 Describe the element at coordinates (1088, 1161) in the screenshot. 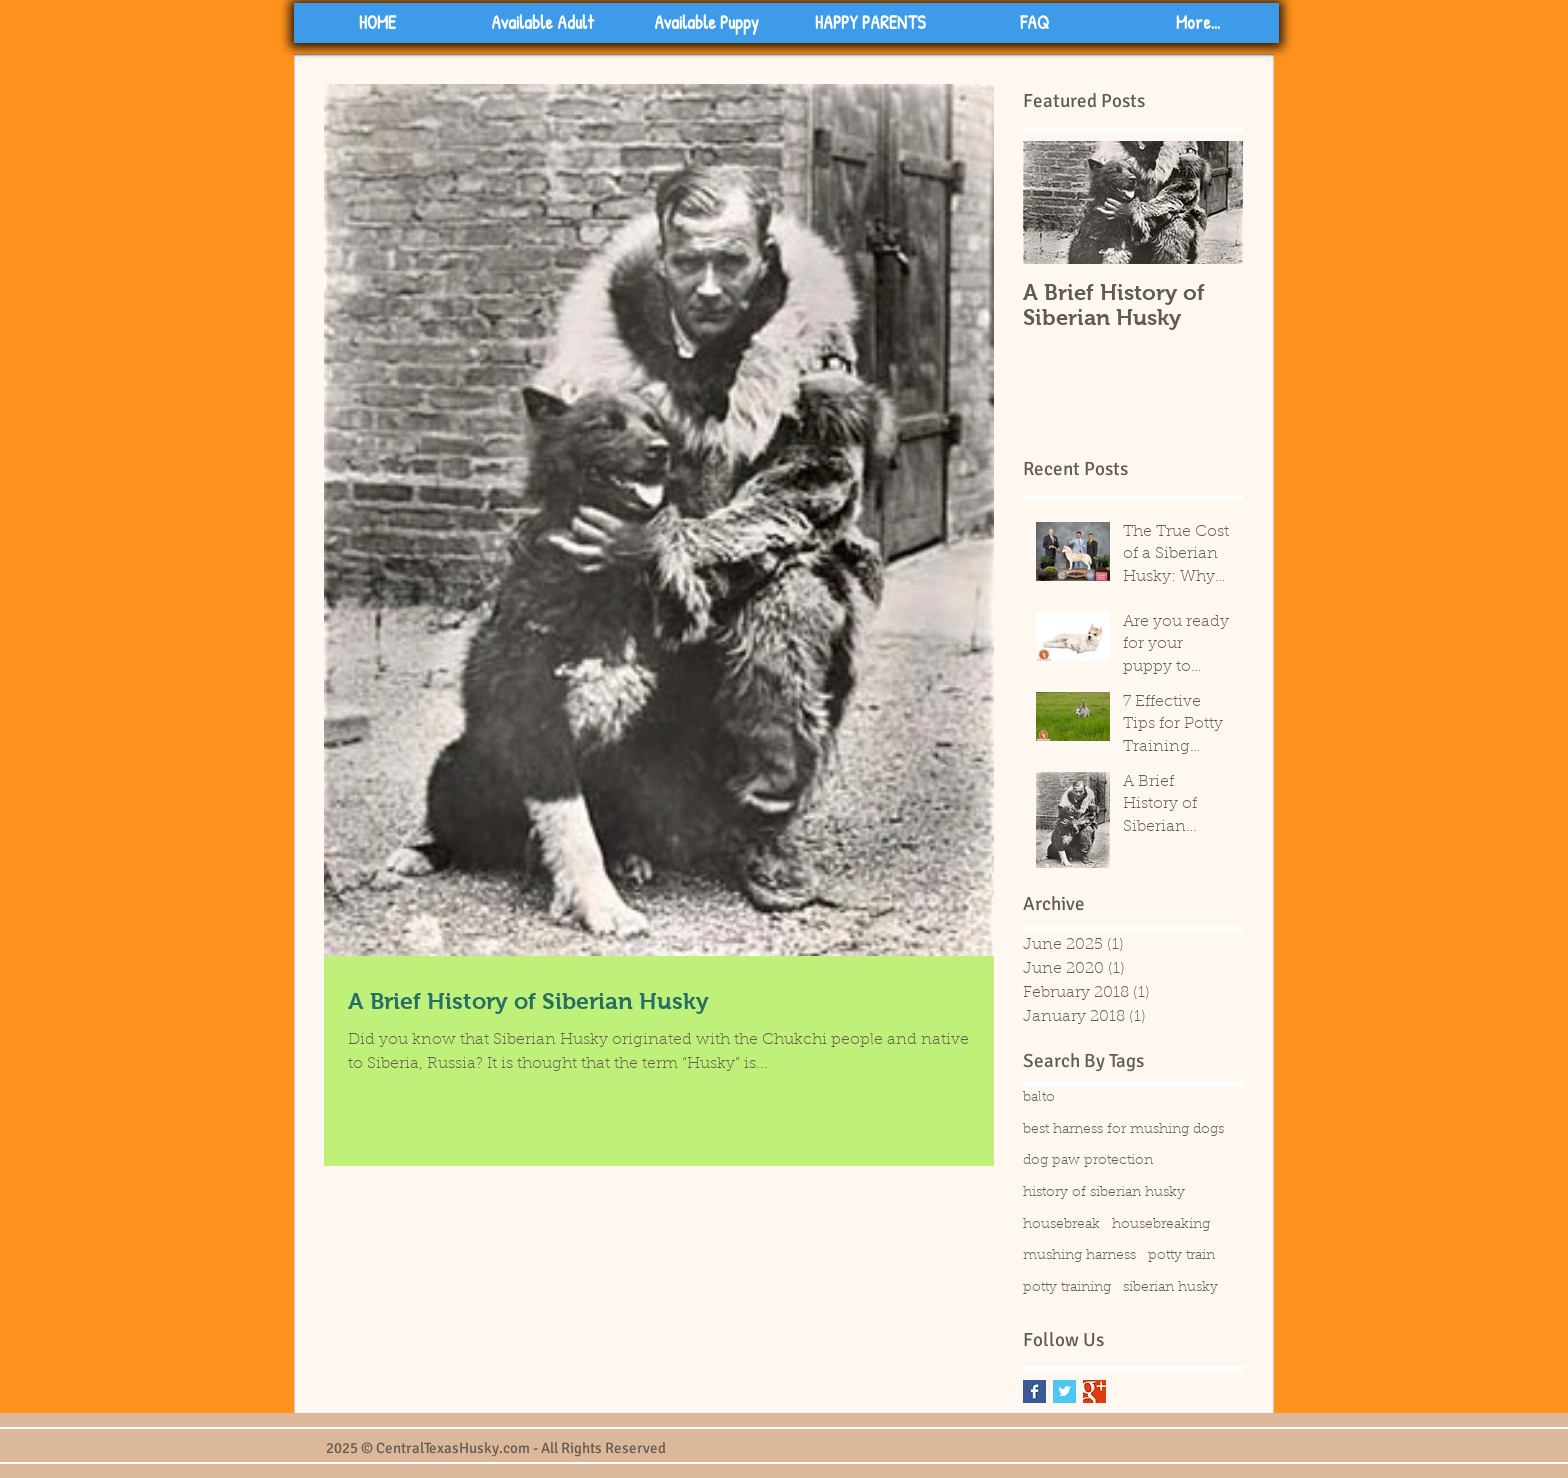

I see `dog paw protection` at that location.